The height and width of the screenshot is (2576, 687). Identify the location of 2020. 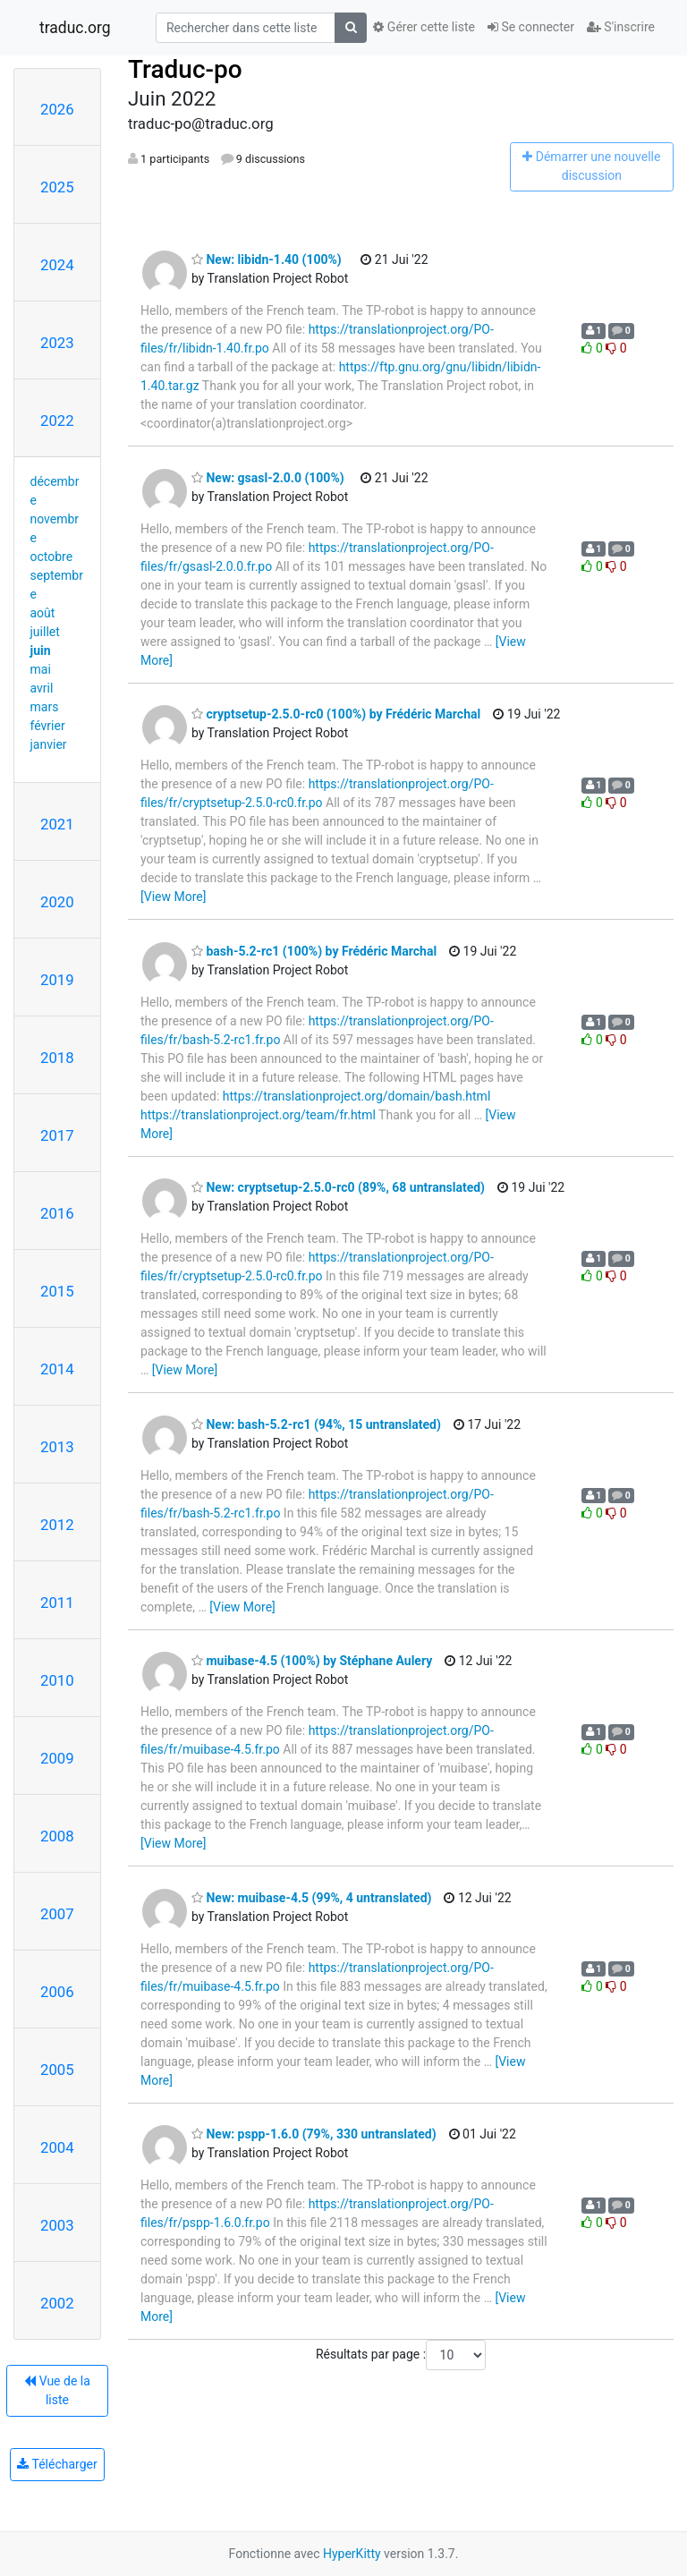
(57, 902).